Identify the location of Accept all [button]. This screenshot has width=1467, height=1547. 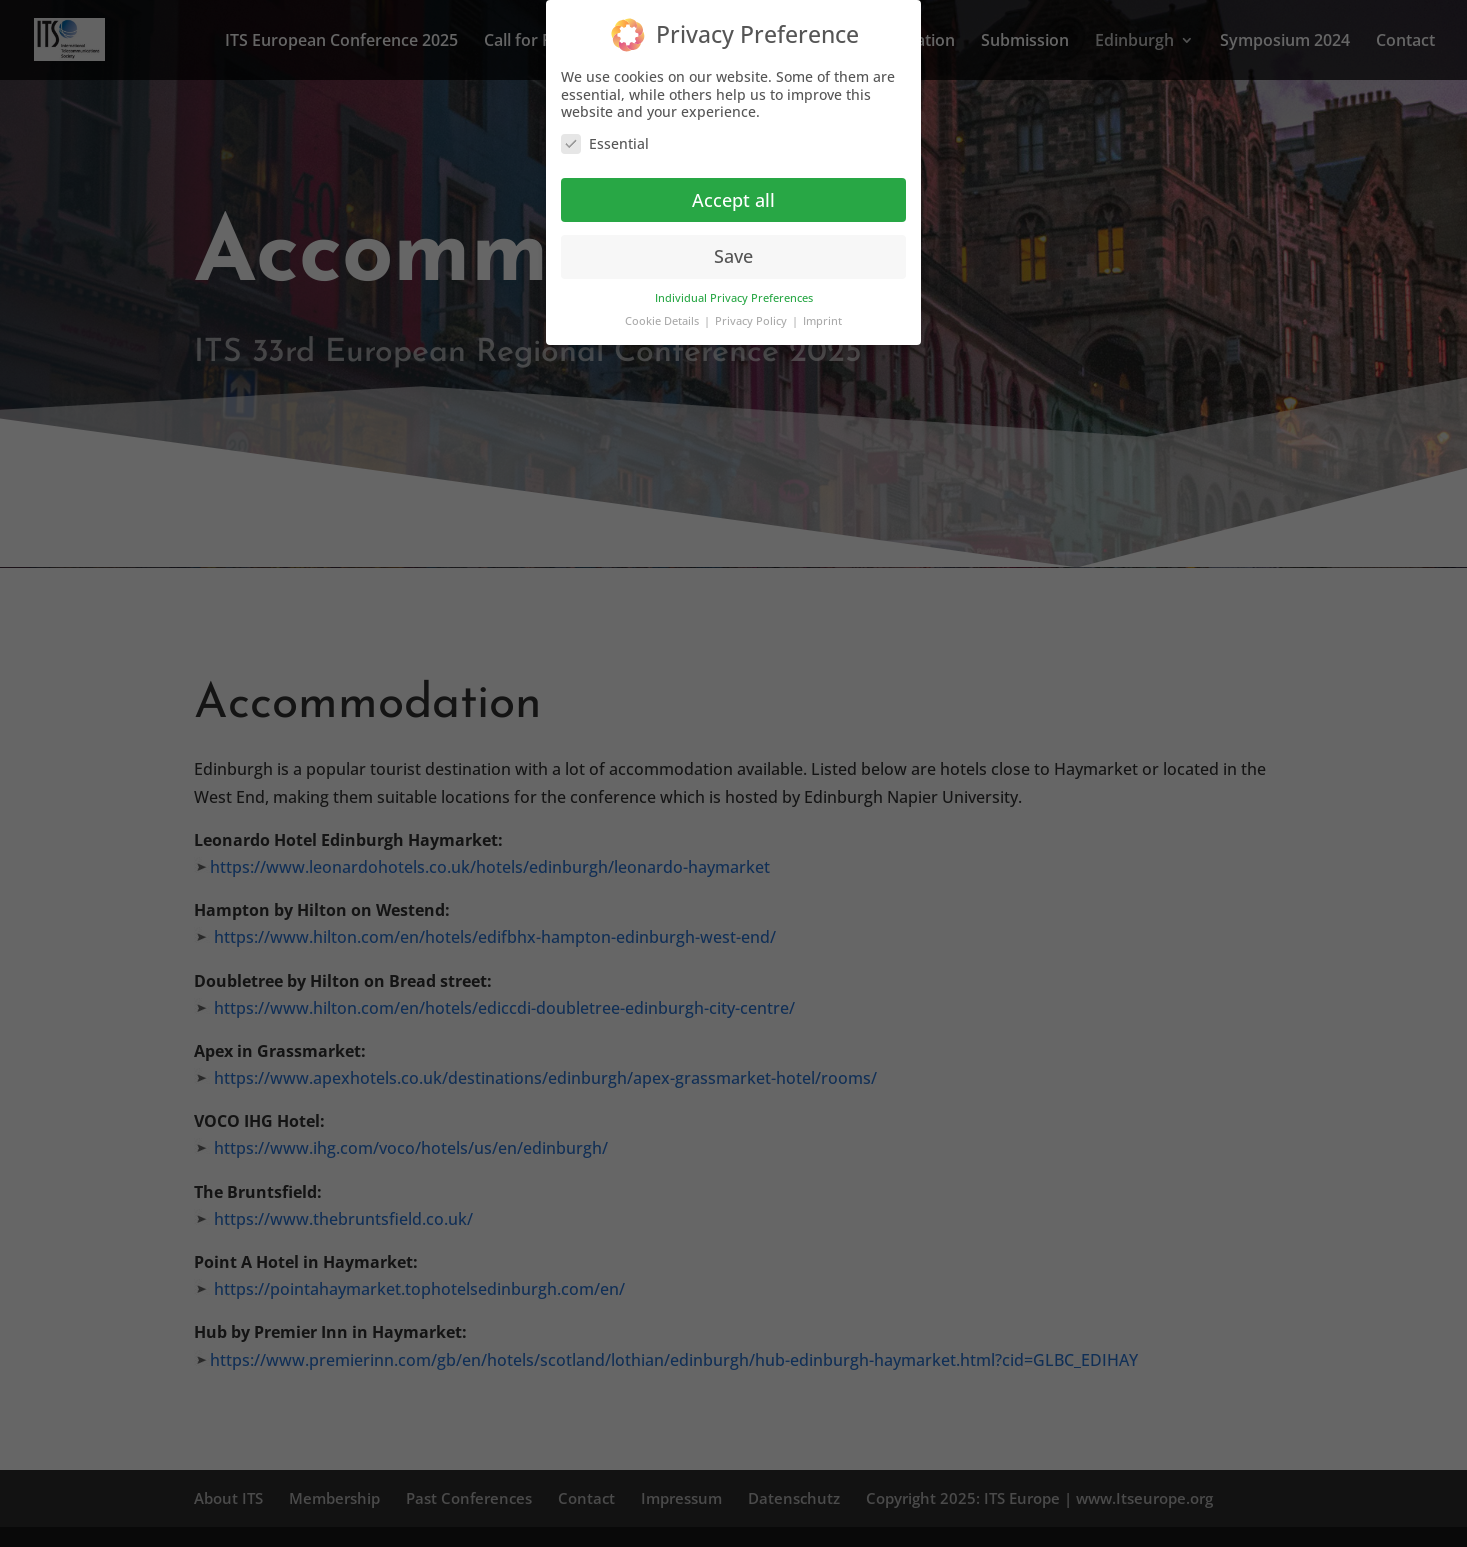
(733, 198).